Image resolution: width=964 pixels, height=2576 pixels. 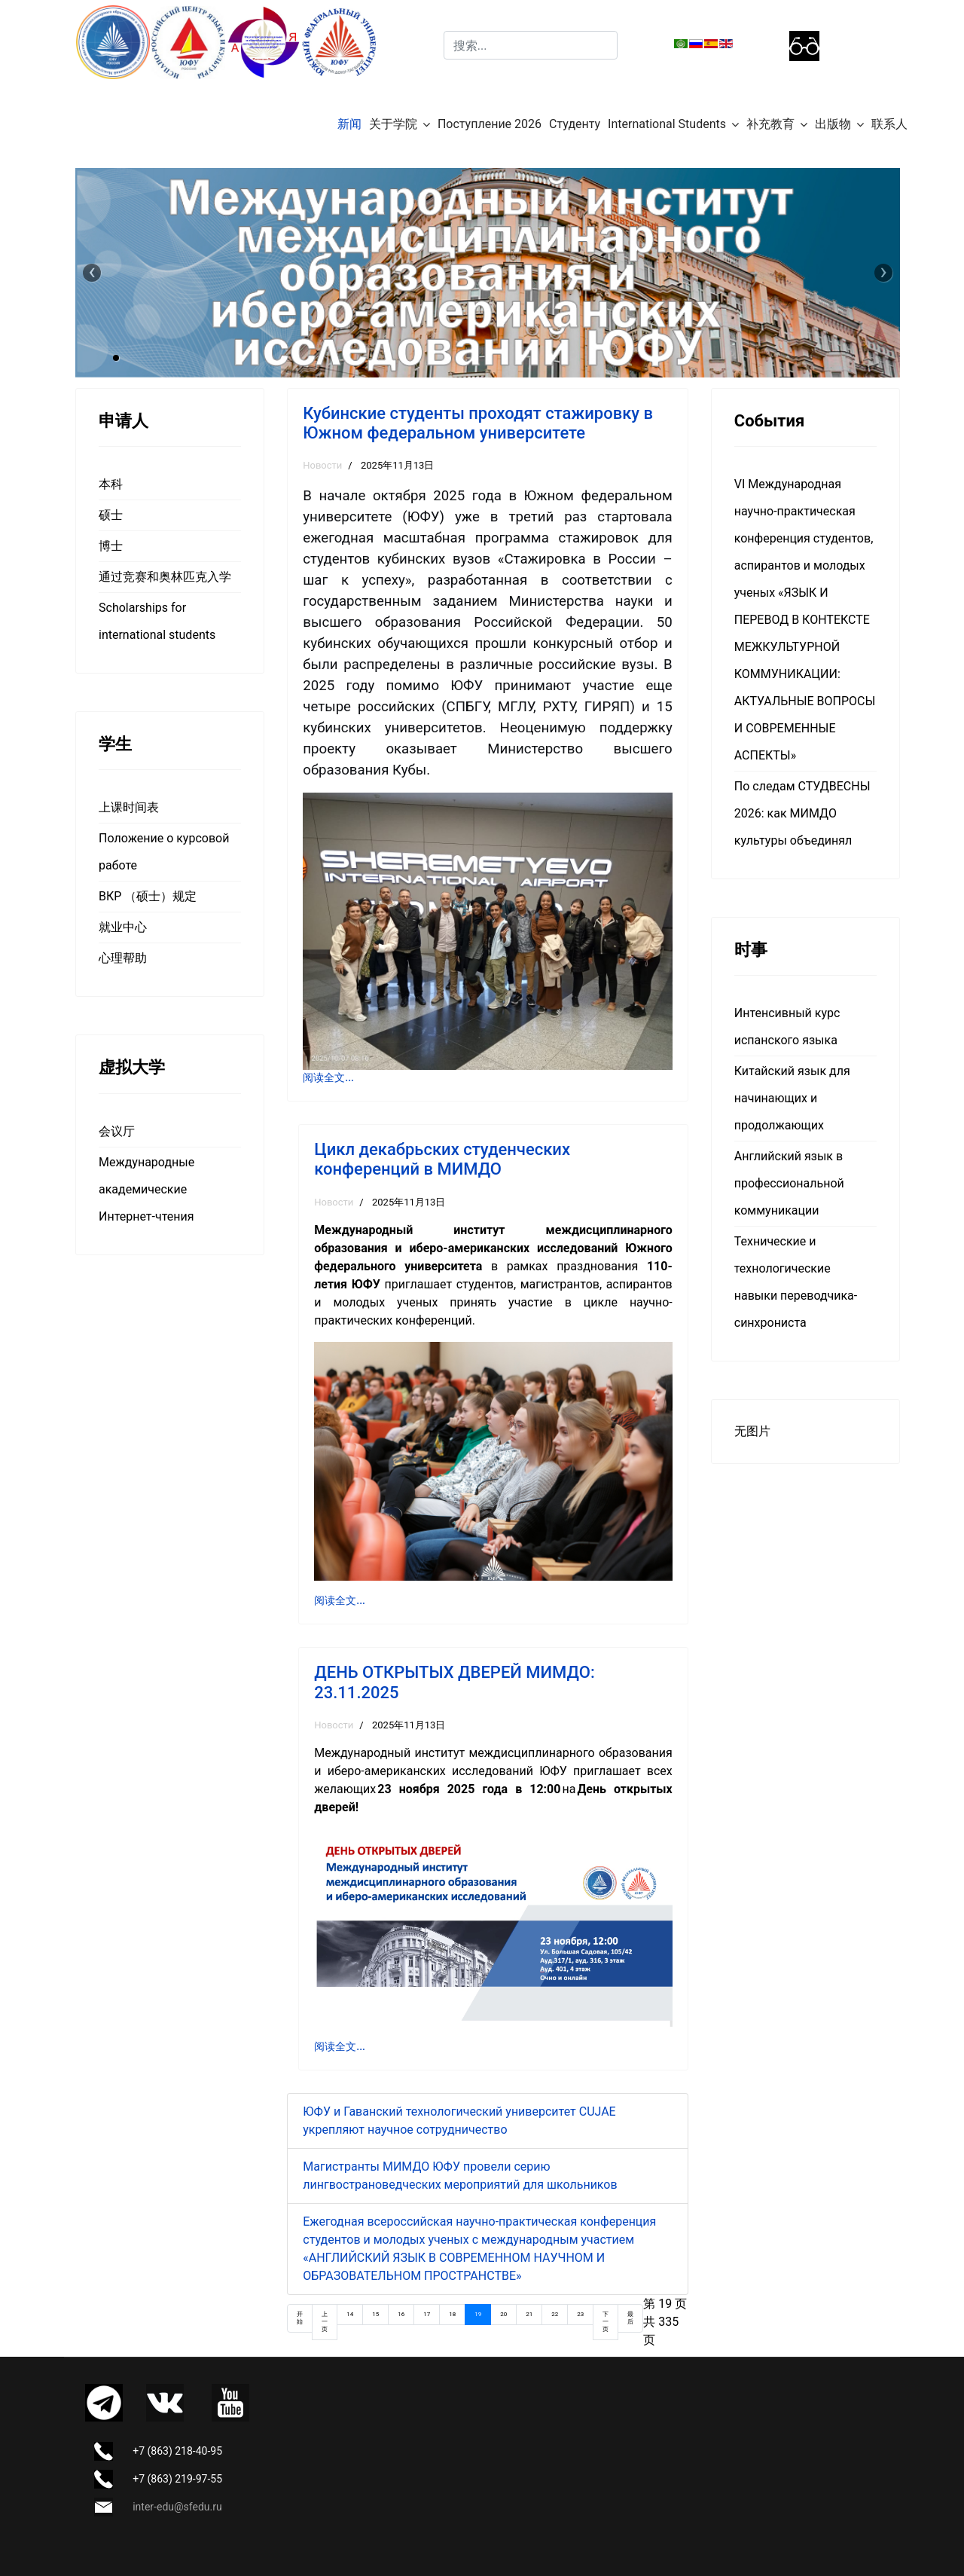 I want to click on Китайский язык для начинающих и продолжающих, so click(x=792, y=1098).